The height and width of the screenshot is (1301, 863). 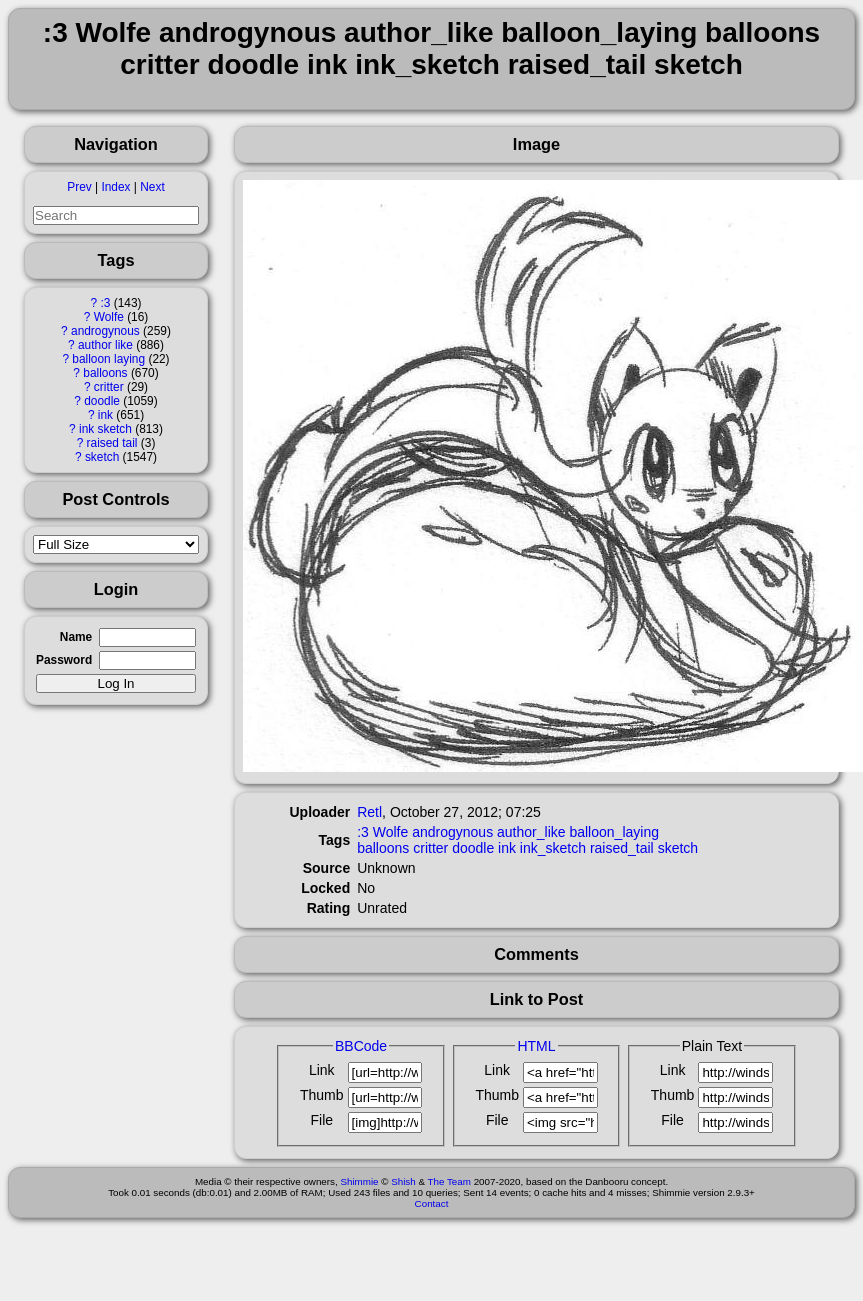 What do you see at coordinates (361, 1046) in the screenshot?
I see `BBCode` at bounding box center [361, 1046].